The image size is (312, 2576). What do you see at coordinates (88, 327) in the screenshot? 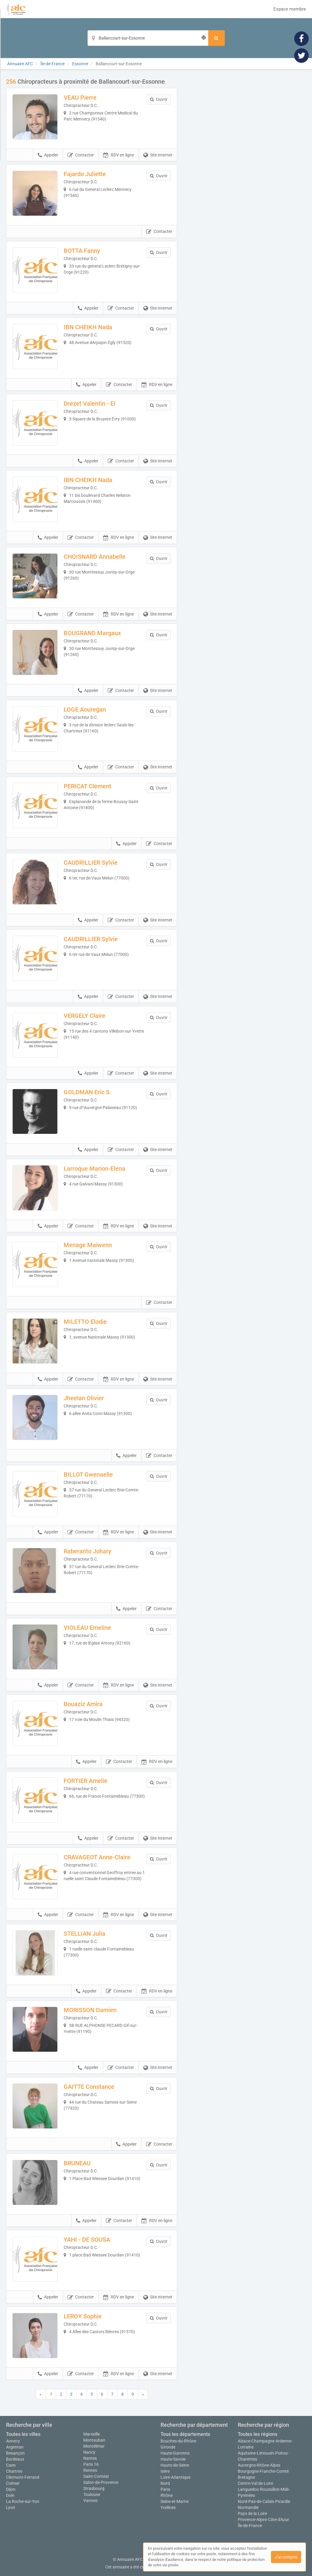
I see `IBN CHEIKH Nada` at bounding box center [88, 327].